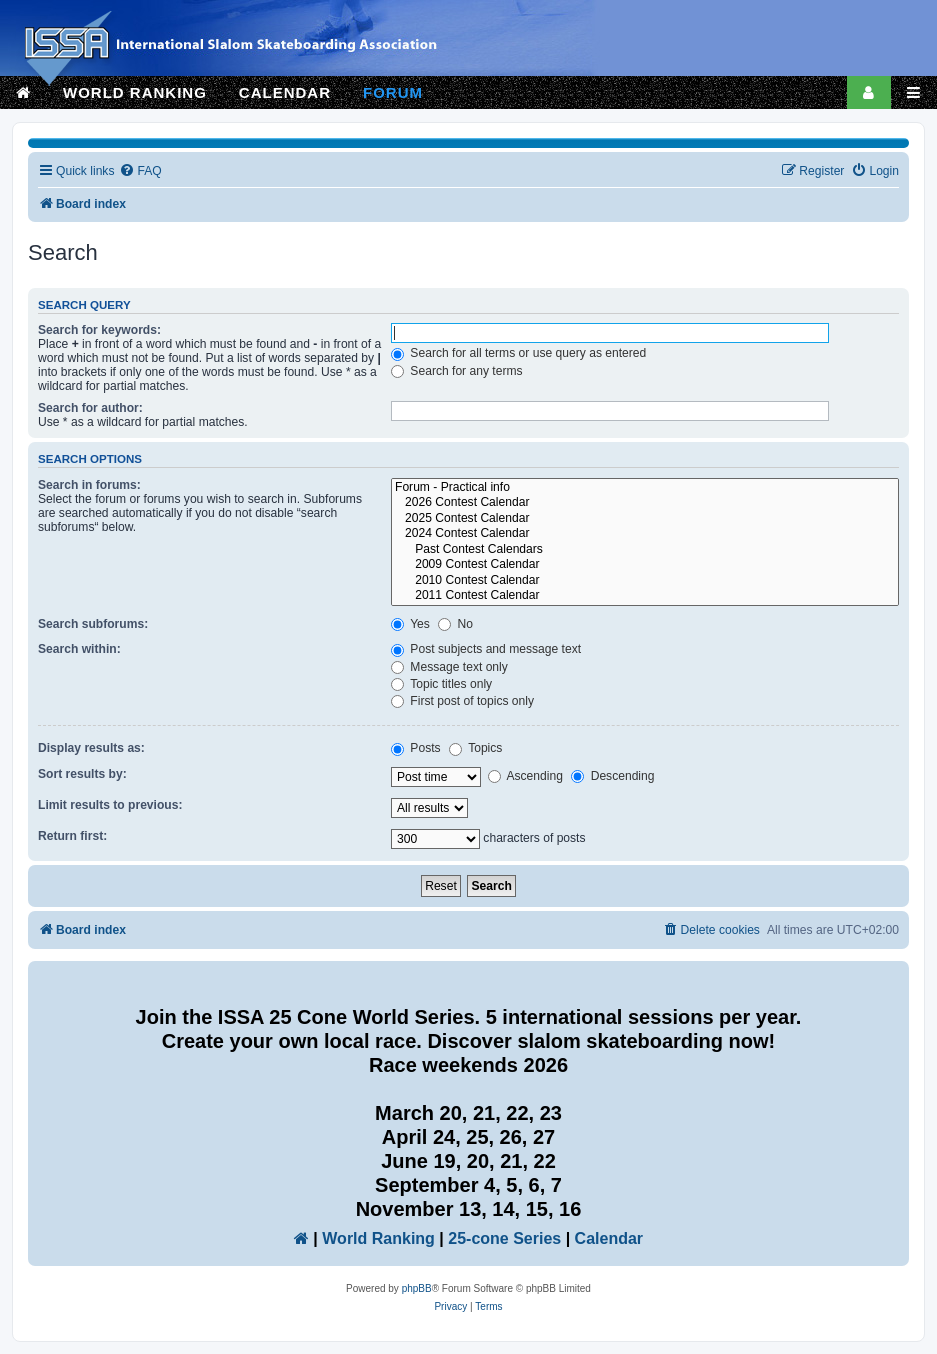 The width and height of the screenshot is (937, 1354). Describe the element at coordinates (612, 776) in the screenshot. I see `Descending` at that location.